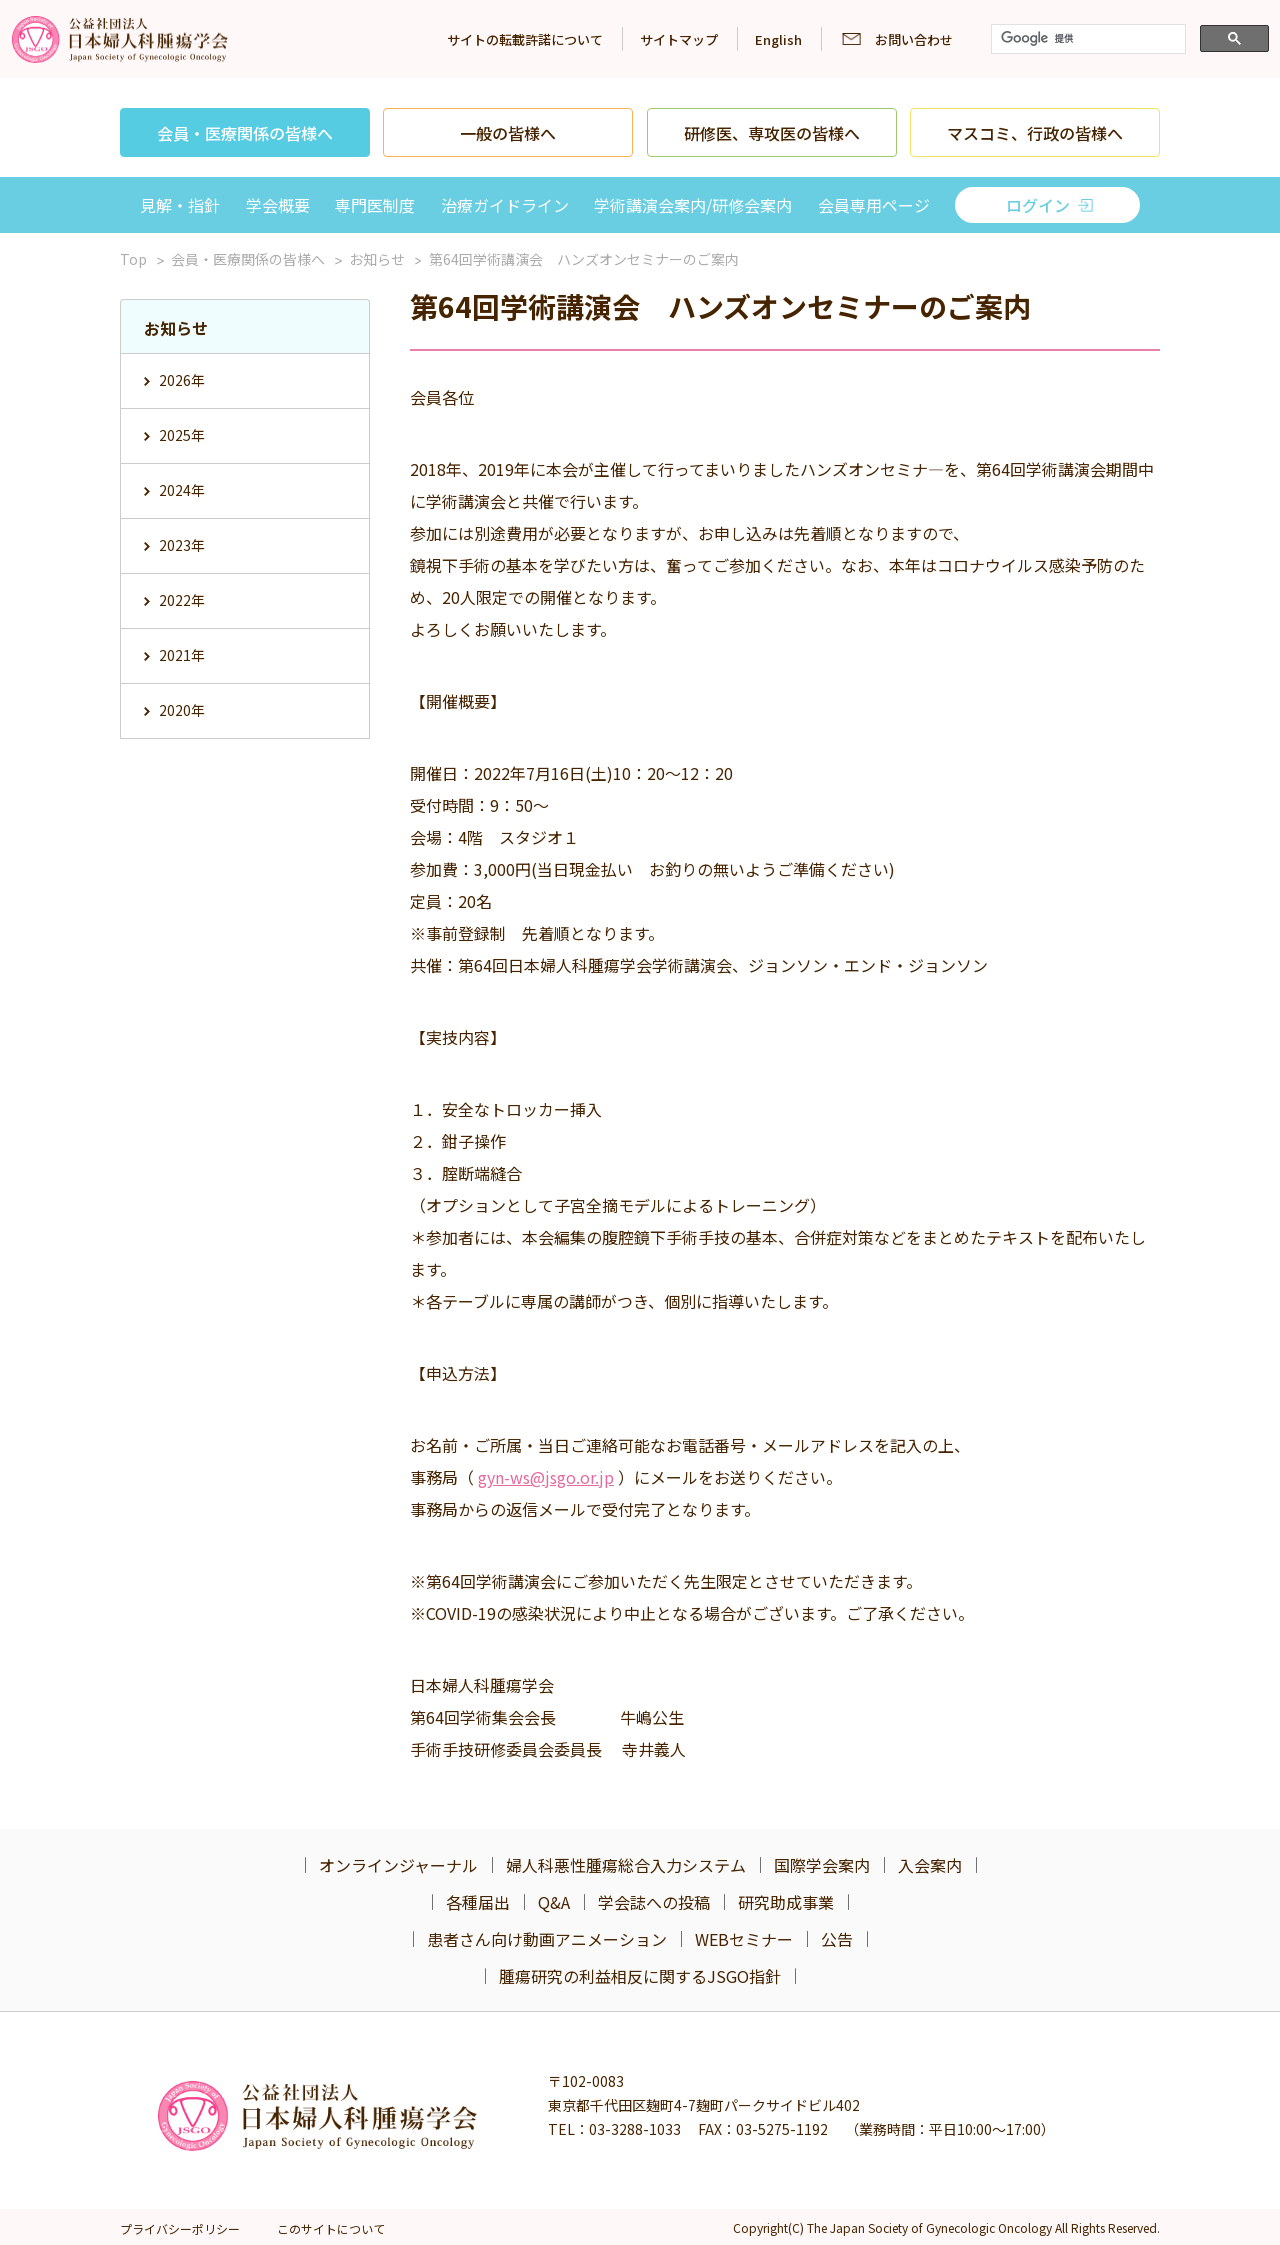 The width and height of the screenshot is (1280, 2245). I want to click on 2025年, so click(182, 435).